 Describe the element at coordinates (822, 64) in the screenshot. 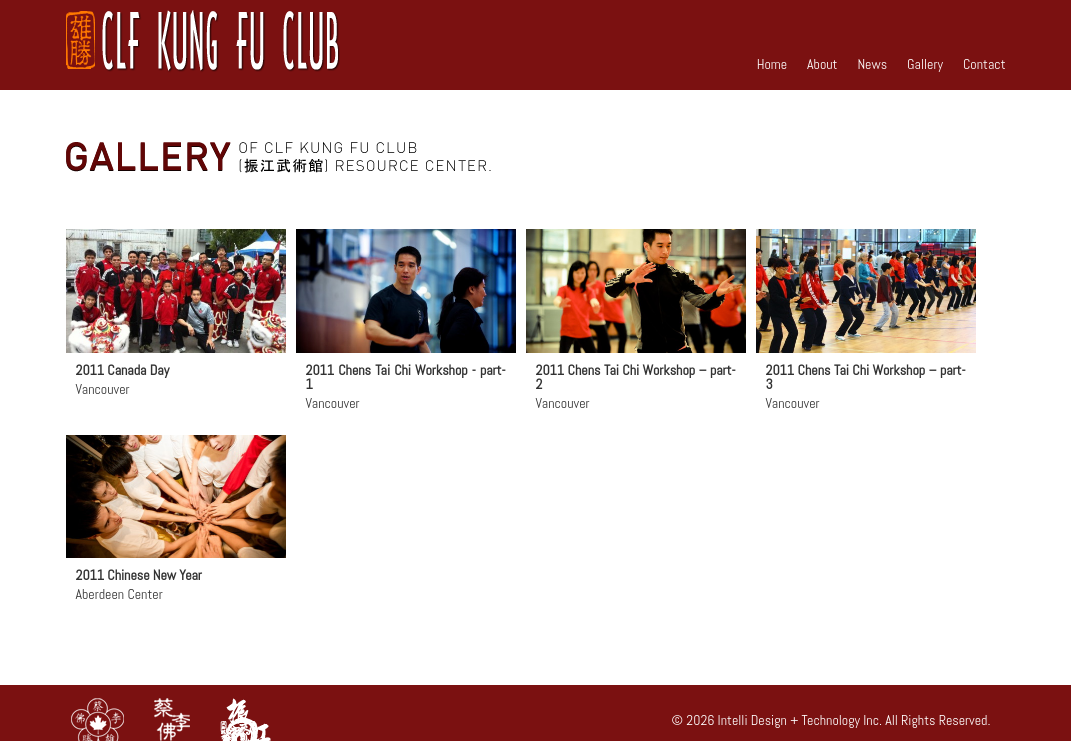

I see `About` at that location.